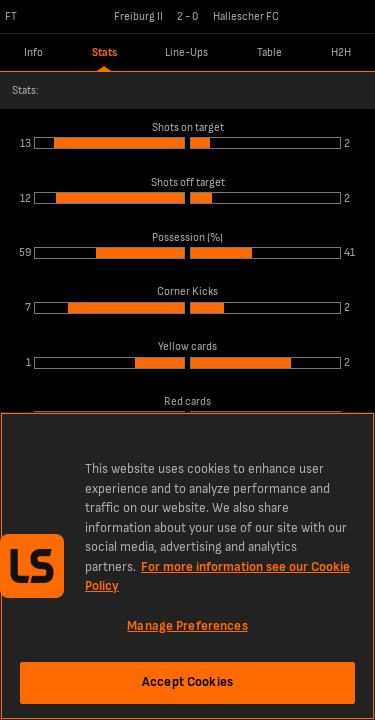 The height and width of the screenshot is (720, 375). What do you see at coordinates (187, 682) in the screenshot?
I see `Accept Cookies` at bounding box center [187, 682].